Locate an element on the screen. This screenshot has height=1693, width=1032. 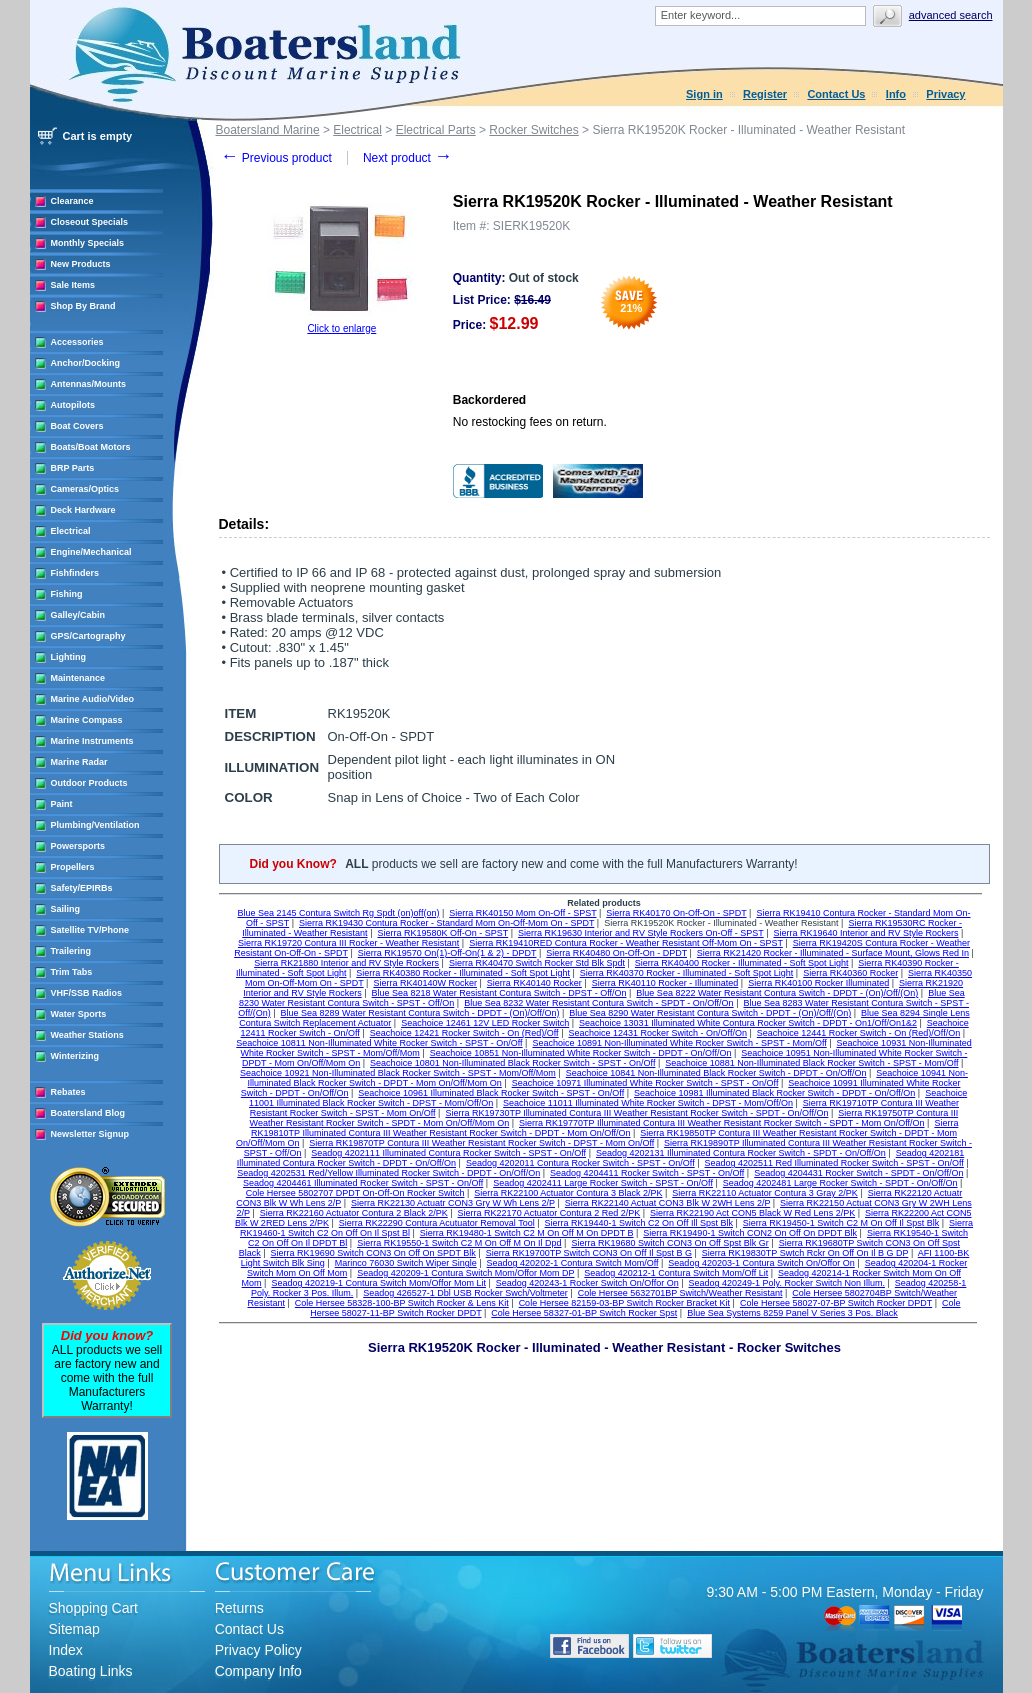
Plumbing/Ventilation is located at coordinates (95, 825).